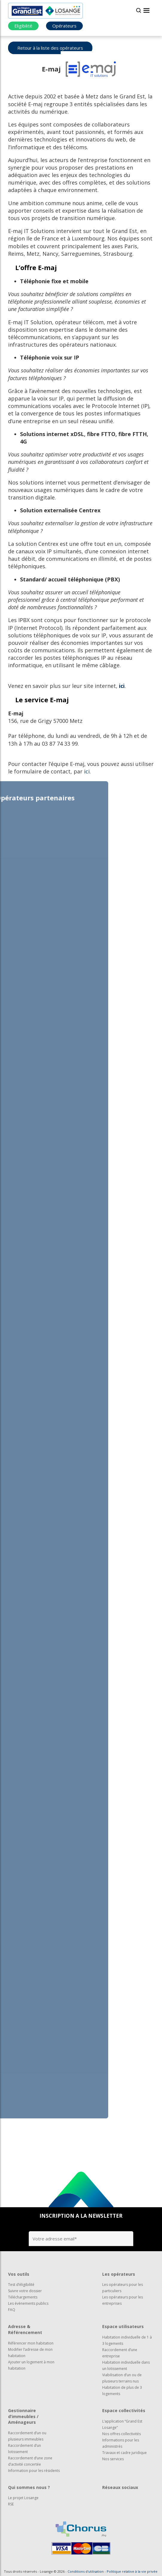 The height and width of the screenshot is (2576, 162). Describe the element at coordinates (122, 2378) in the screenshot. I see `Viabilisation d’un ou de plusieurs terrains nus` at that location.